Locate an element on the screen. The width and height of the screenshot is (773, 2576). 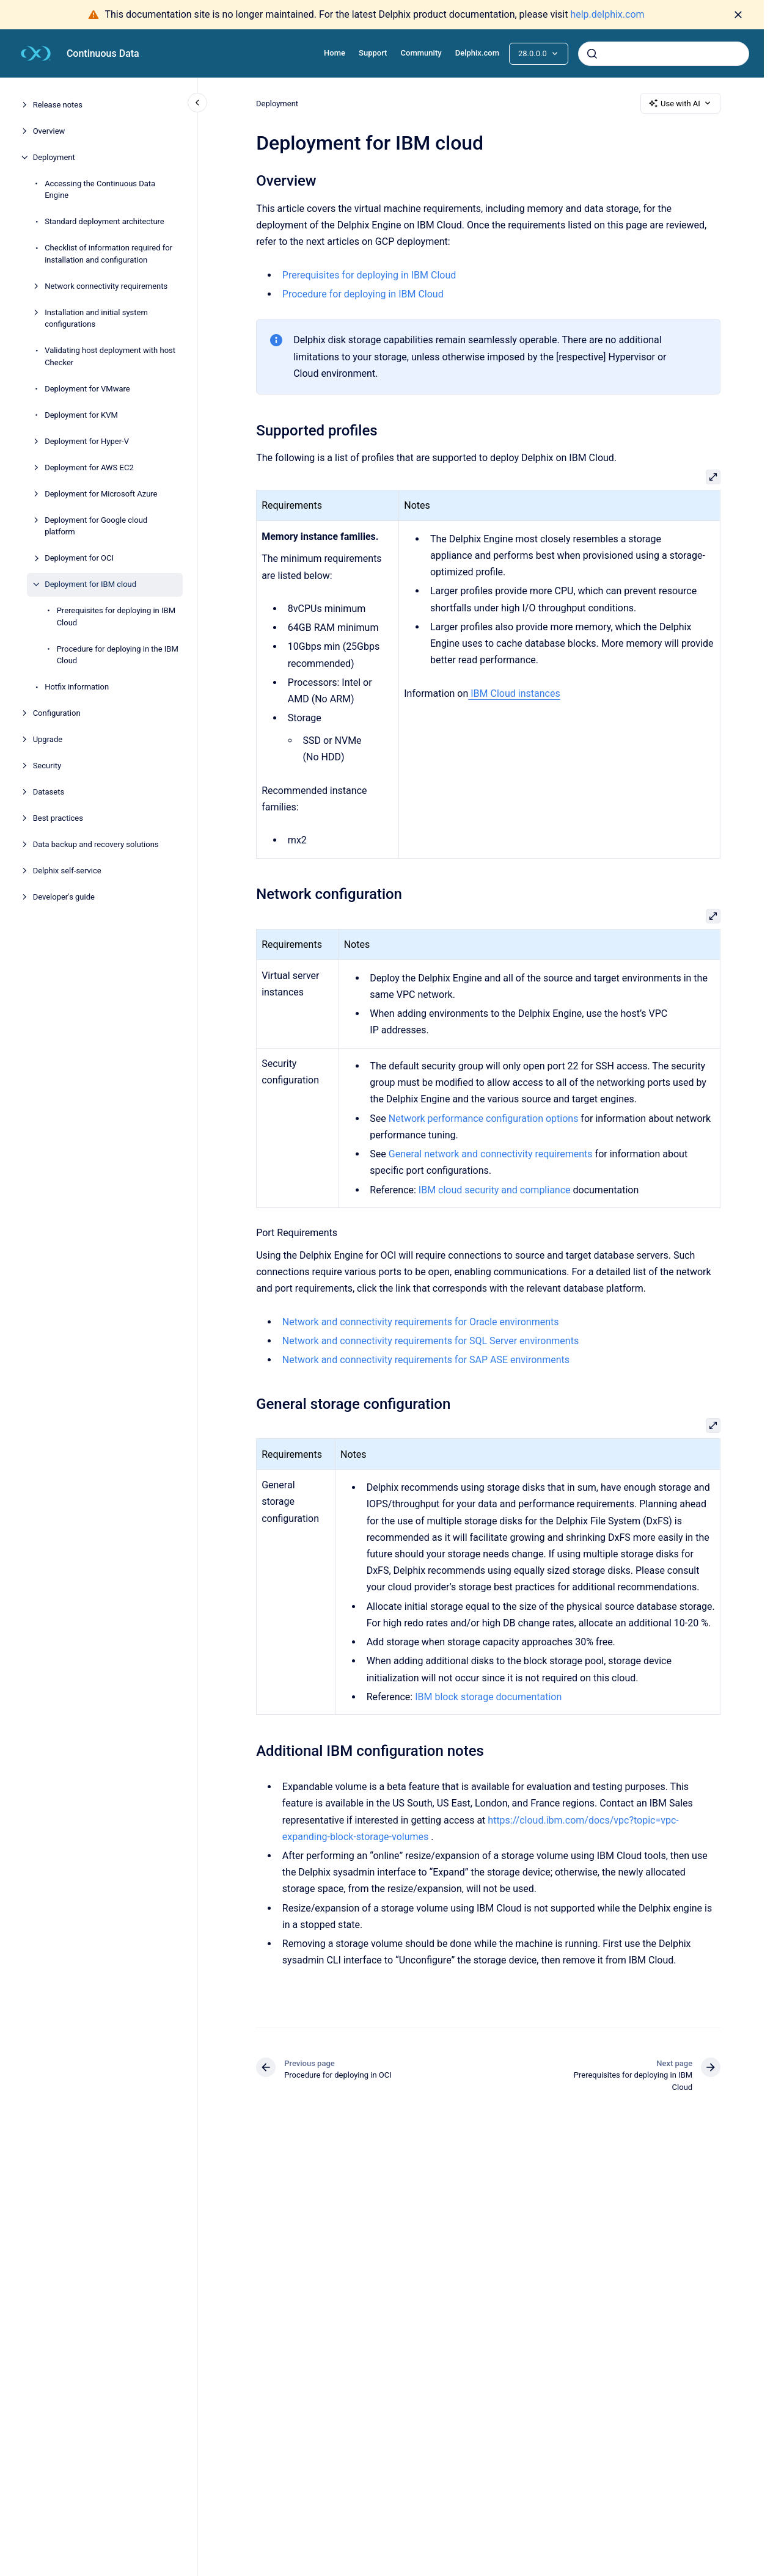
Release notes is located at coordinates (57, 104).